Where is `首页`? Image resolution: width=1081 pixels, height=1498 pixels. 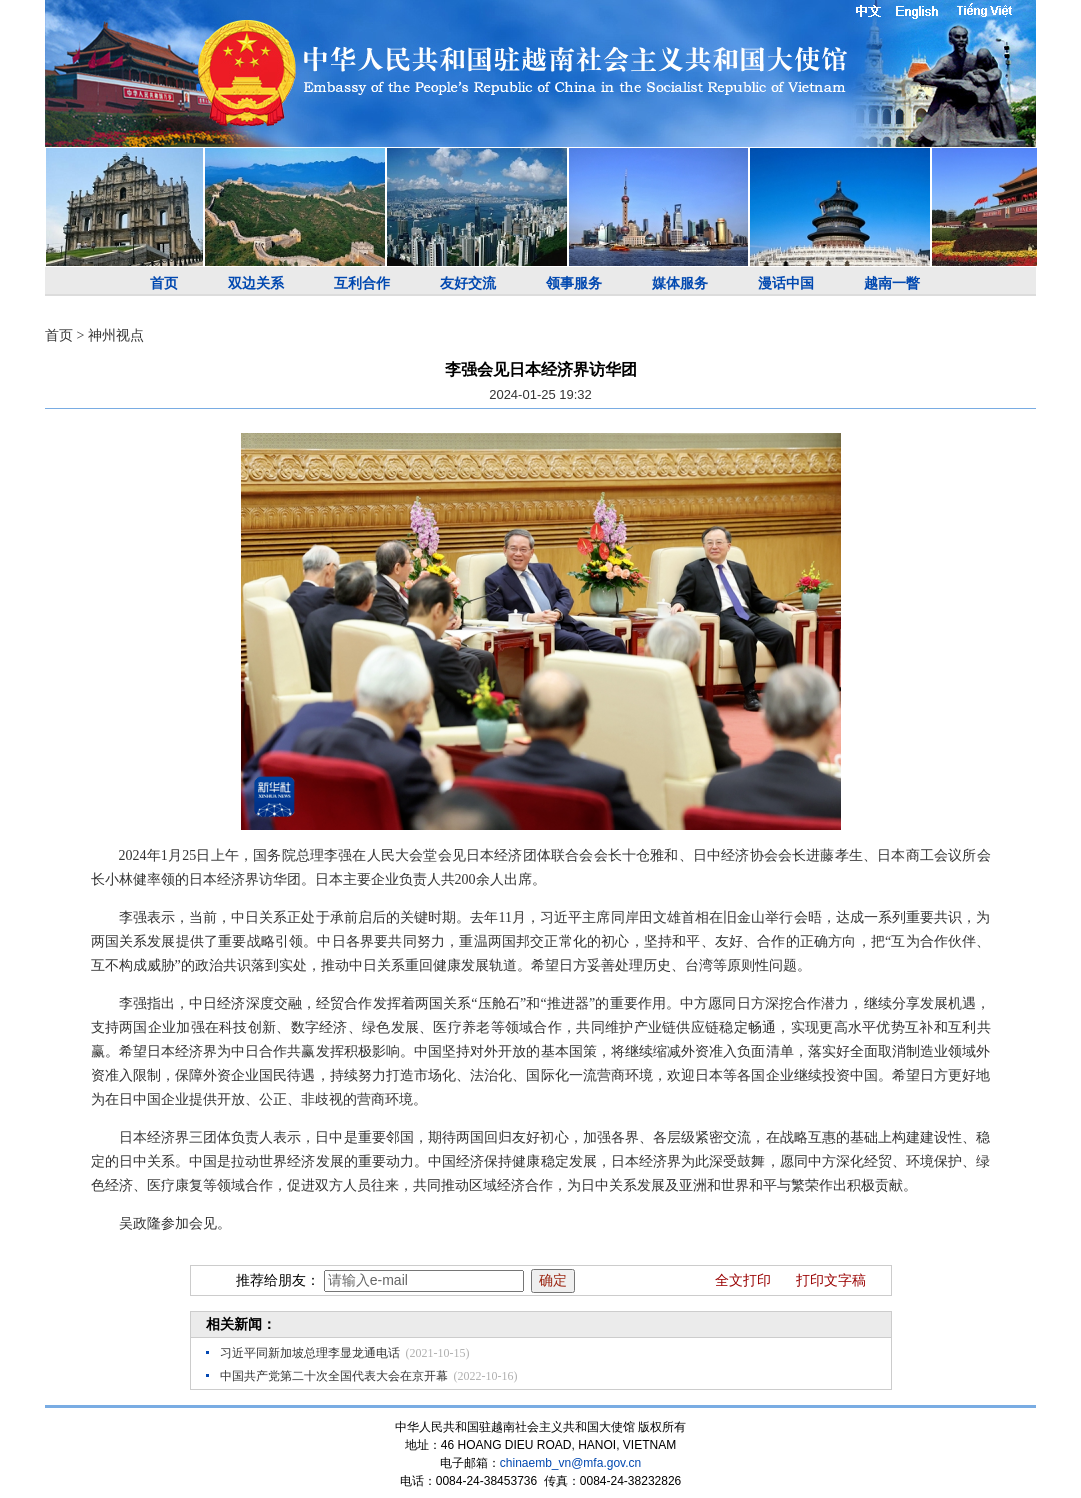 首页 is located at coordinates (164, 283).